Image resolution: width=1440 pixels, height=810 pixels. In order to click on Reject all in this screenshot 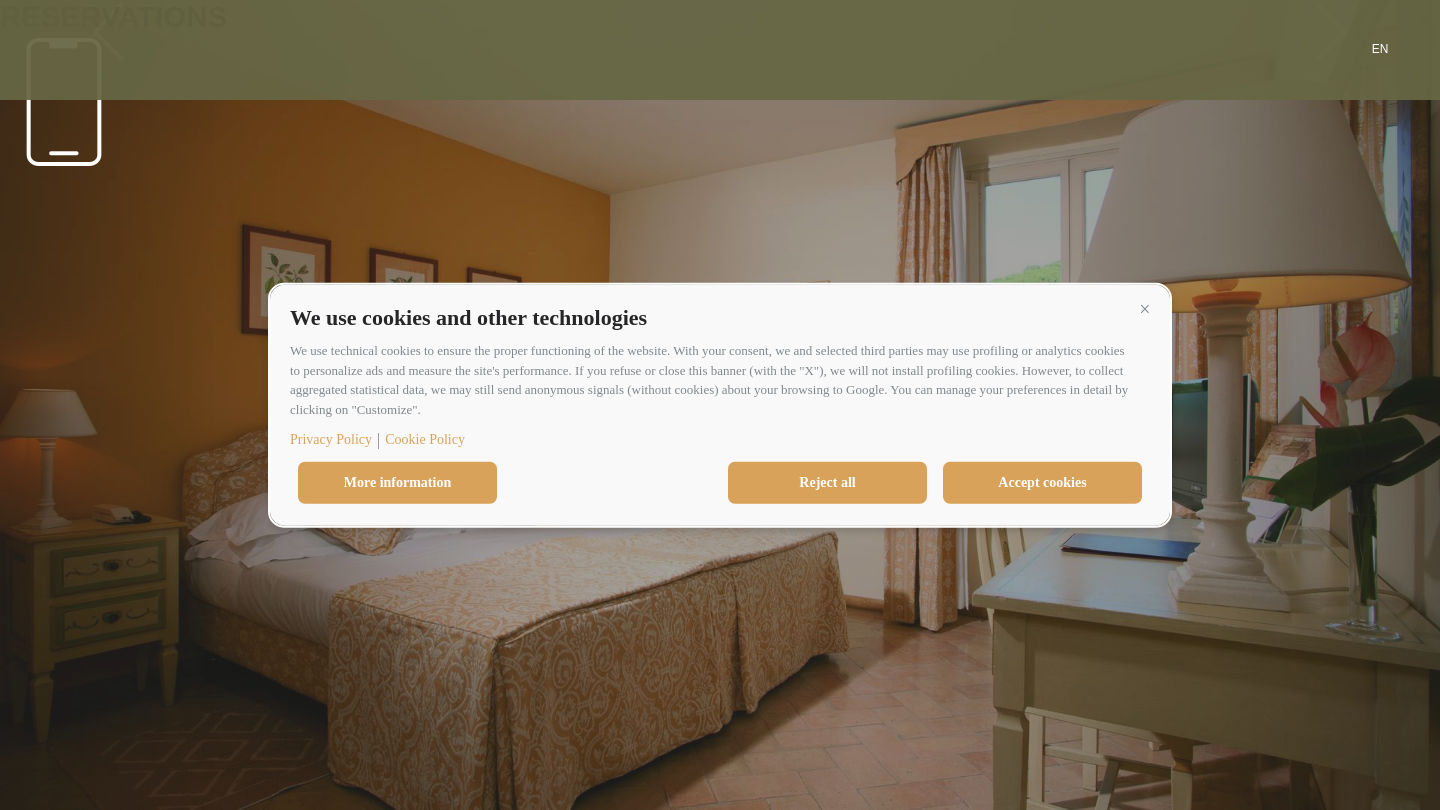, I will do `click(827, 482)`.